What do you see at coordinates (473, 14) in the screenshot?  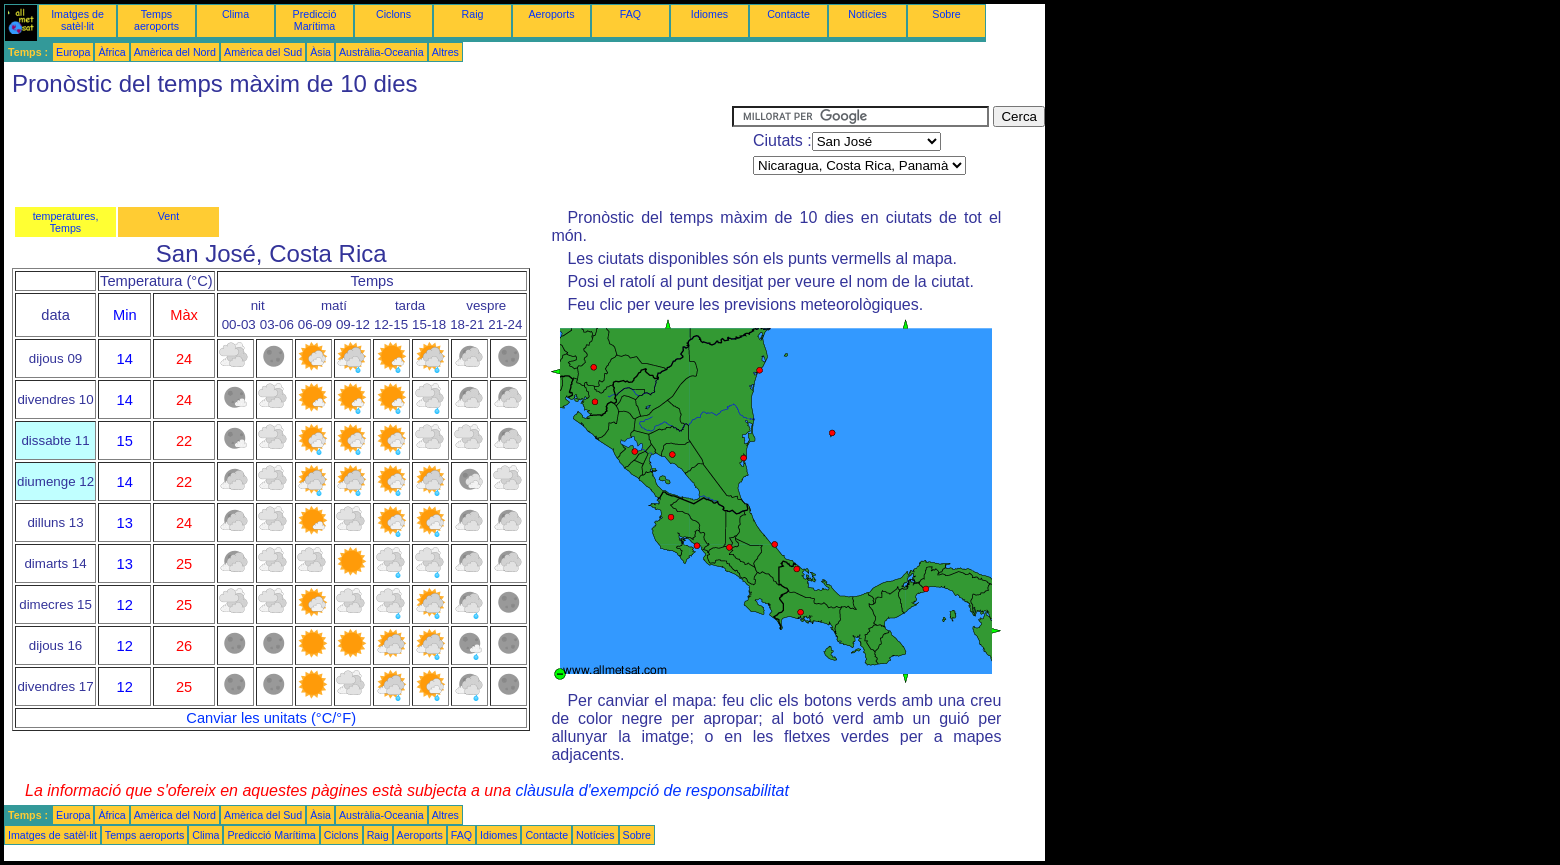 I see `Raig` at bounding box center [473, 14].